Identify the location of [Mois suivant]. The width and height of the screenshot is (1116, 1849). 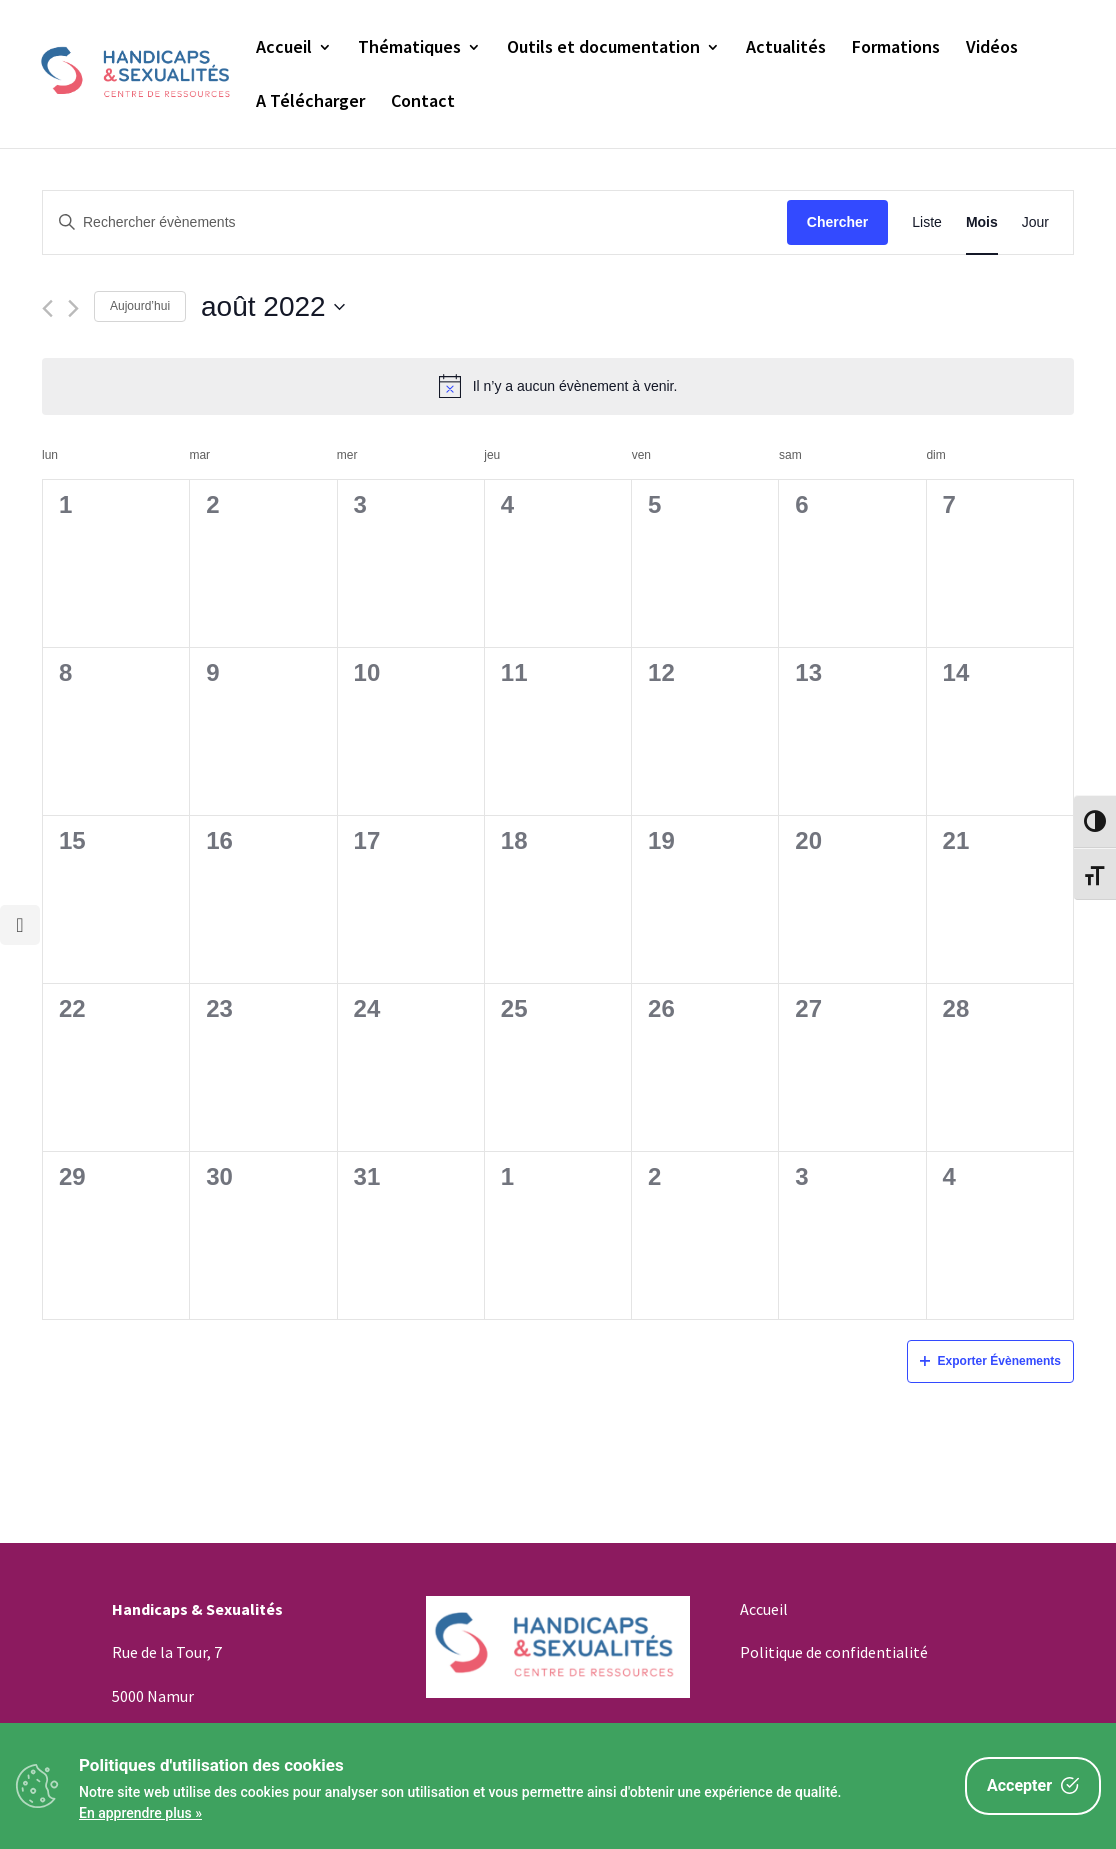
(73, 308).